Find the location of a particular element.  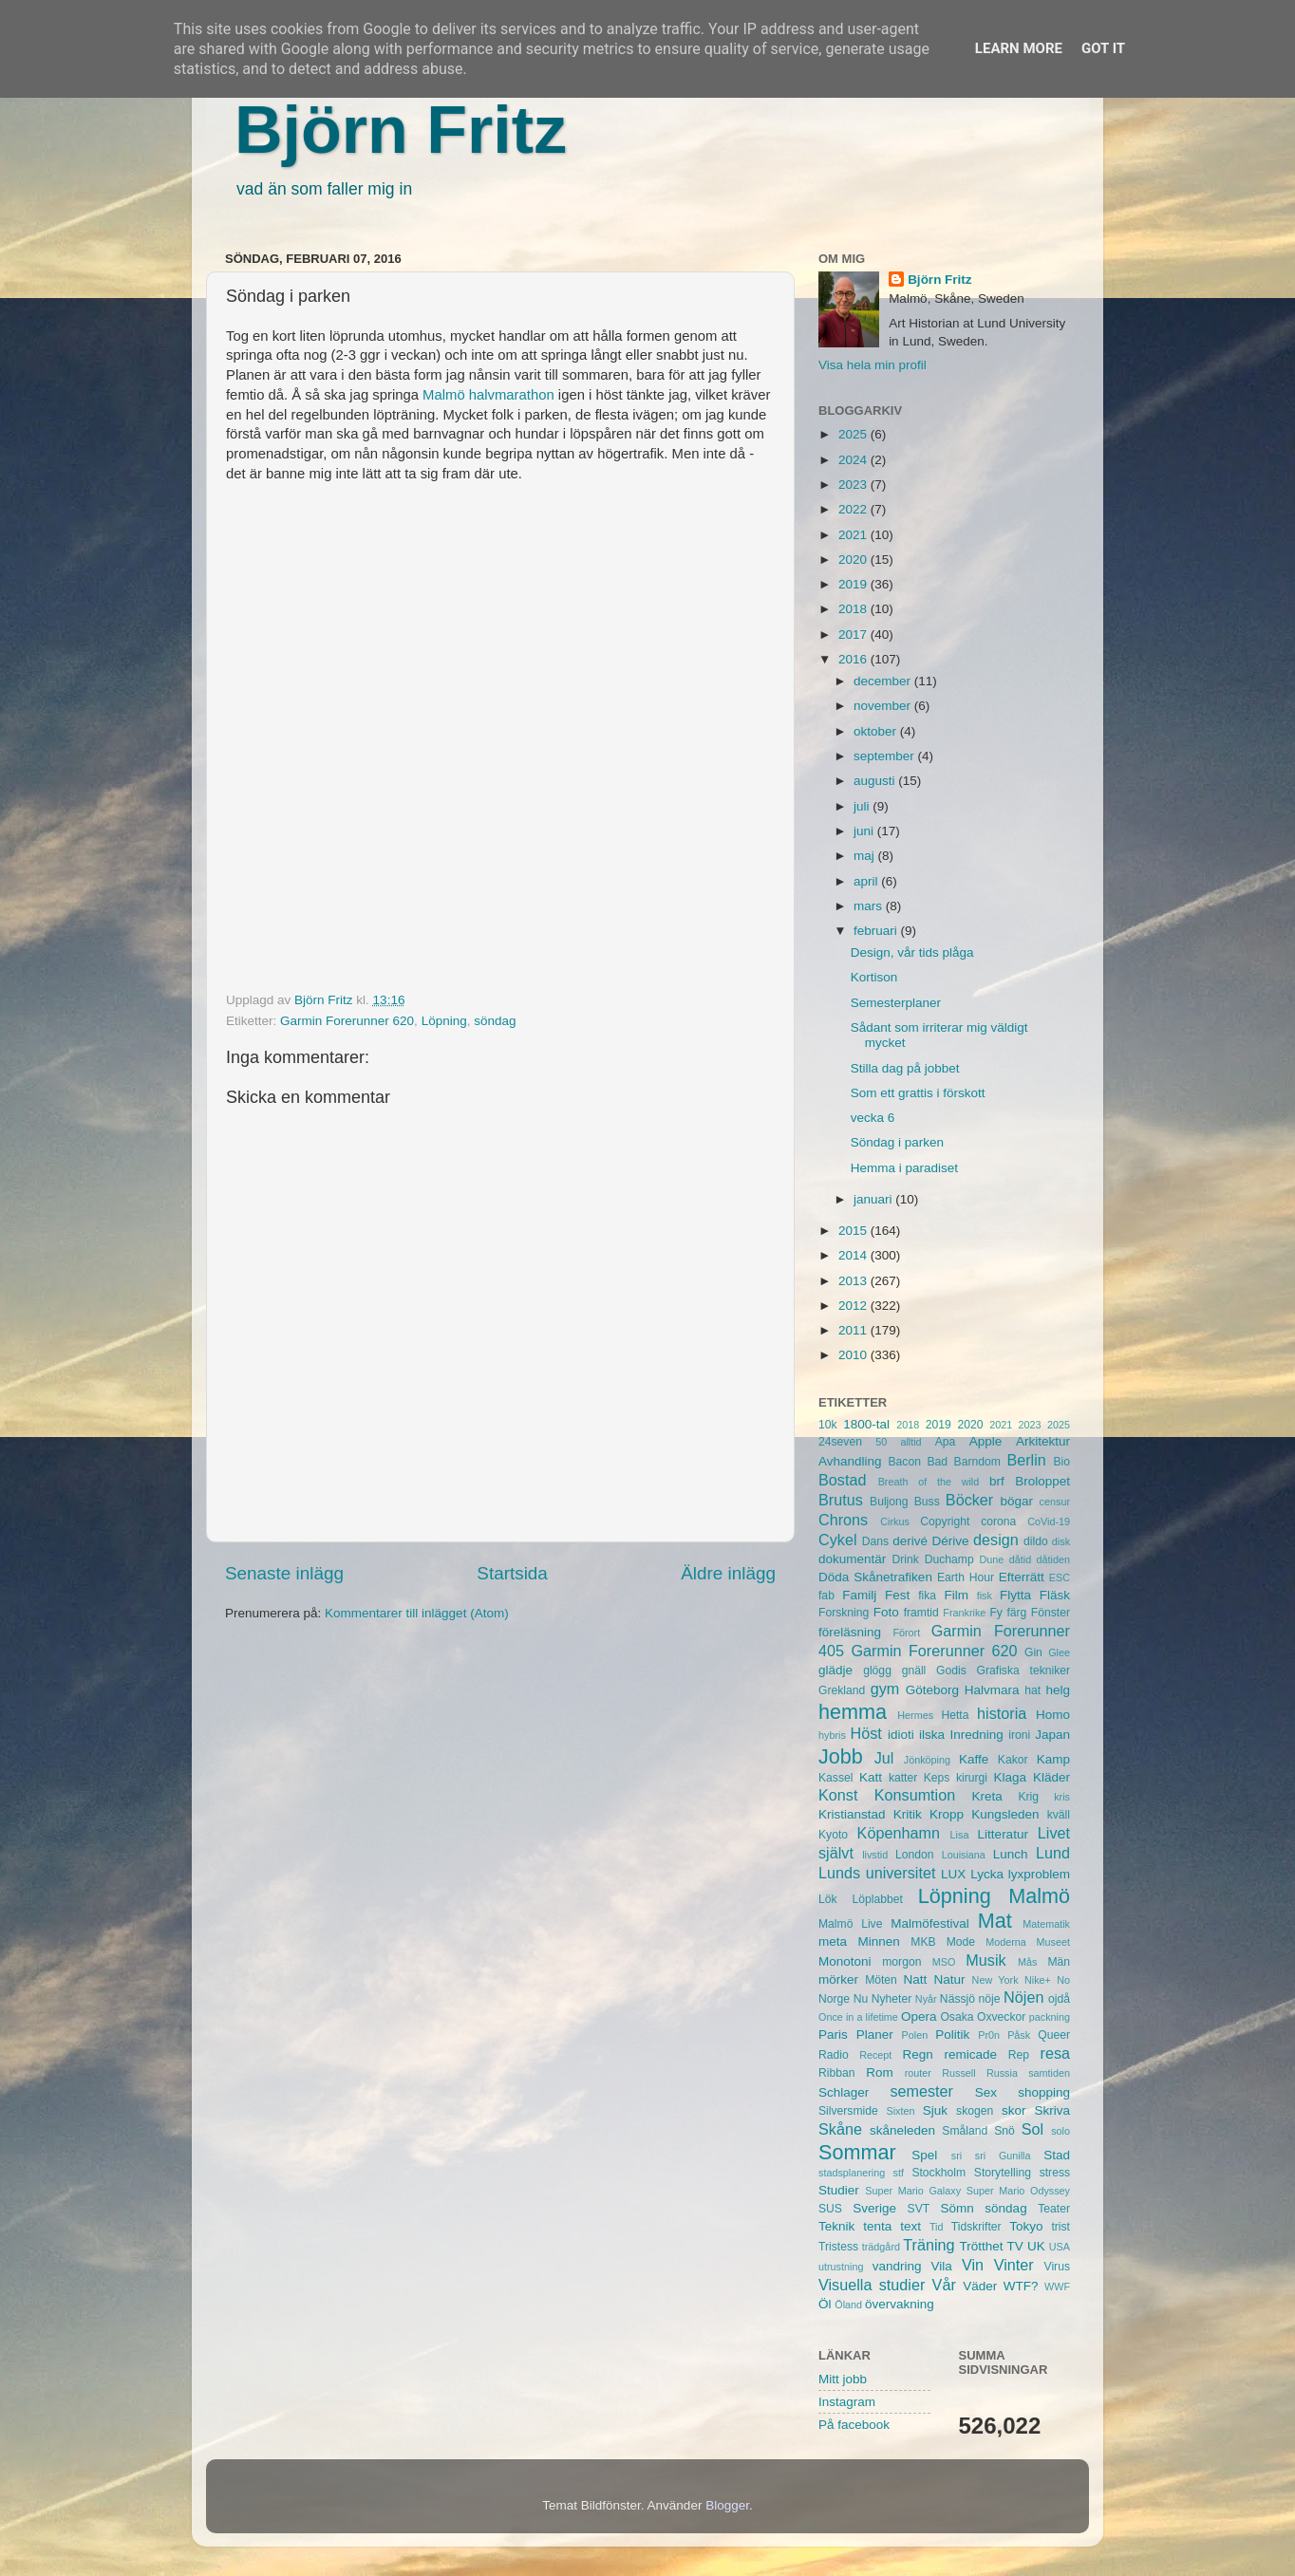

Super Mario Odyssey is located at coordinates (1018, 2190).